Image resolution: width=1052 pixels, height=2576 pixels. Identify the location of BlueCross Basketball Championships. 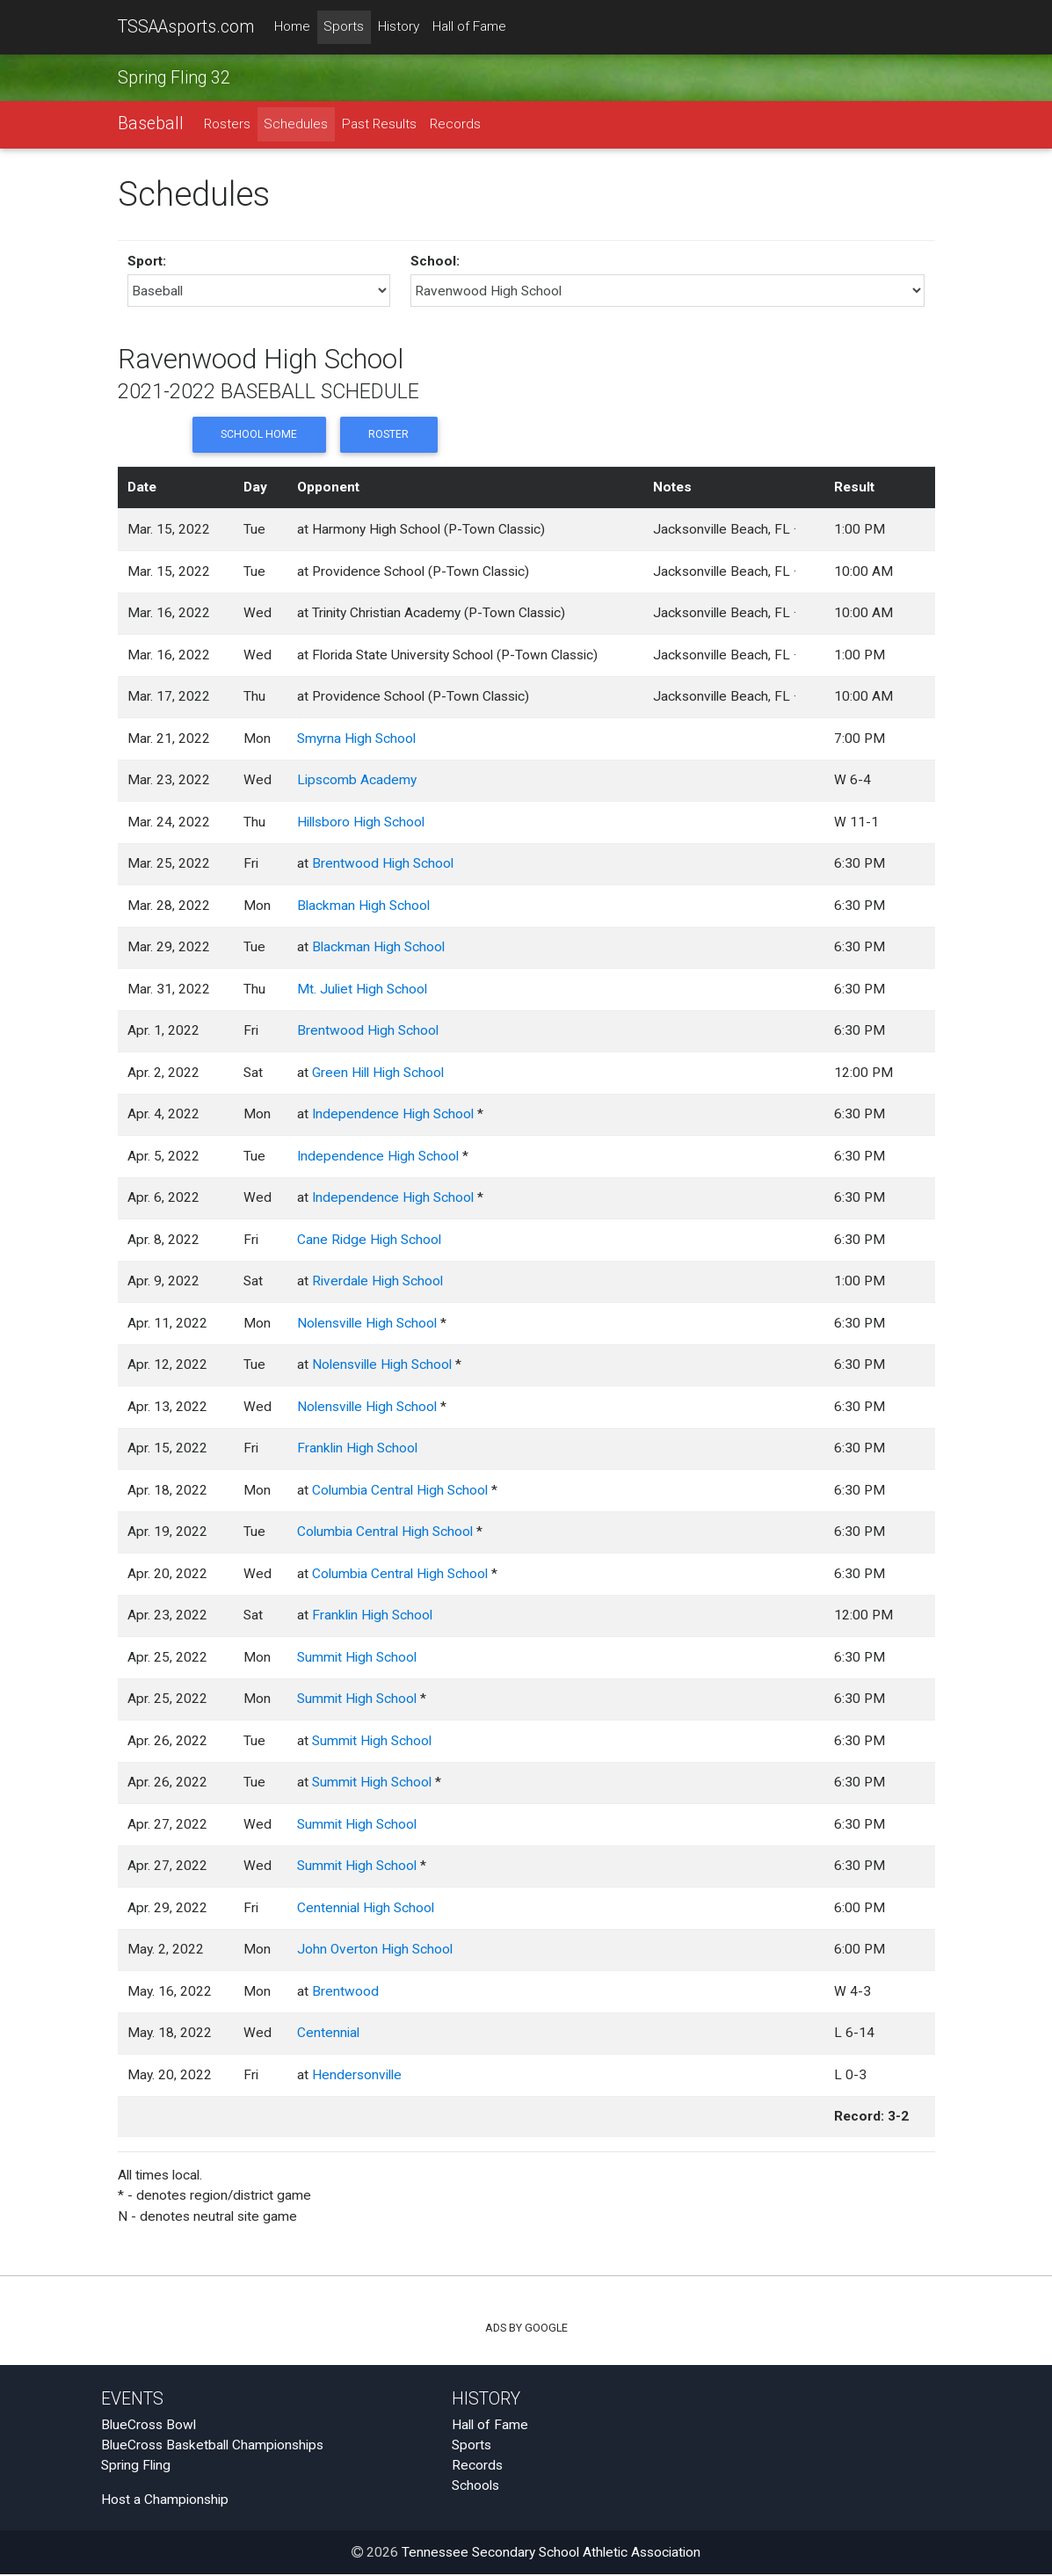
(212, 2446).